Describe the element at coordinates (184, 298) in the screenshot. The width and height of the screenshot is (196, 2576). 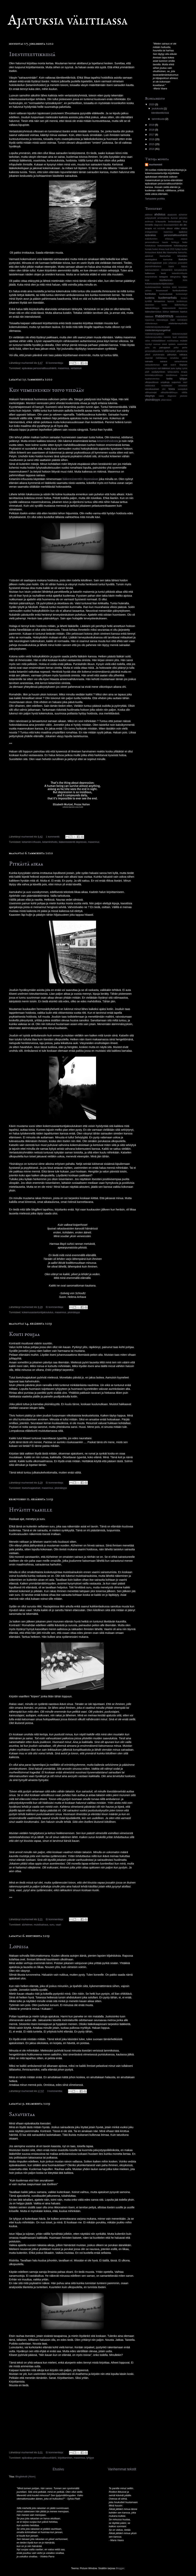
I see `kuvaus` at that location.